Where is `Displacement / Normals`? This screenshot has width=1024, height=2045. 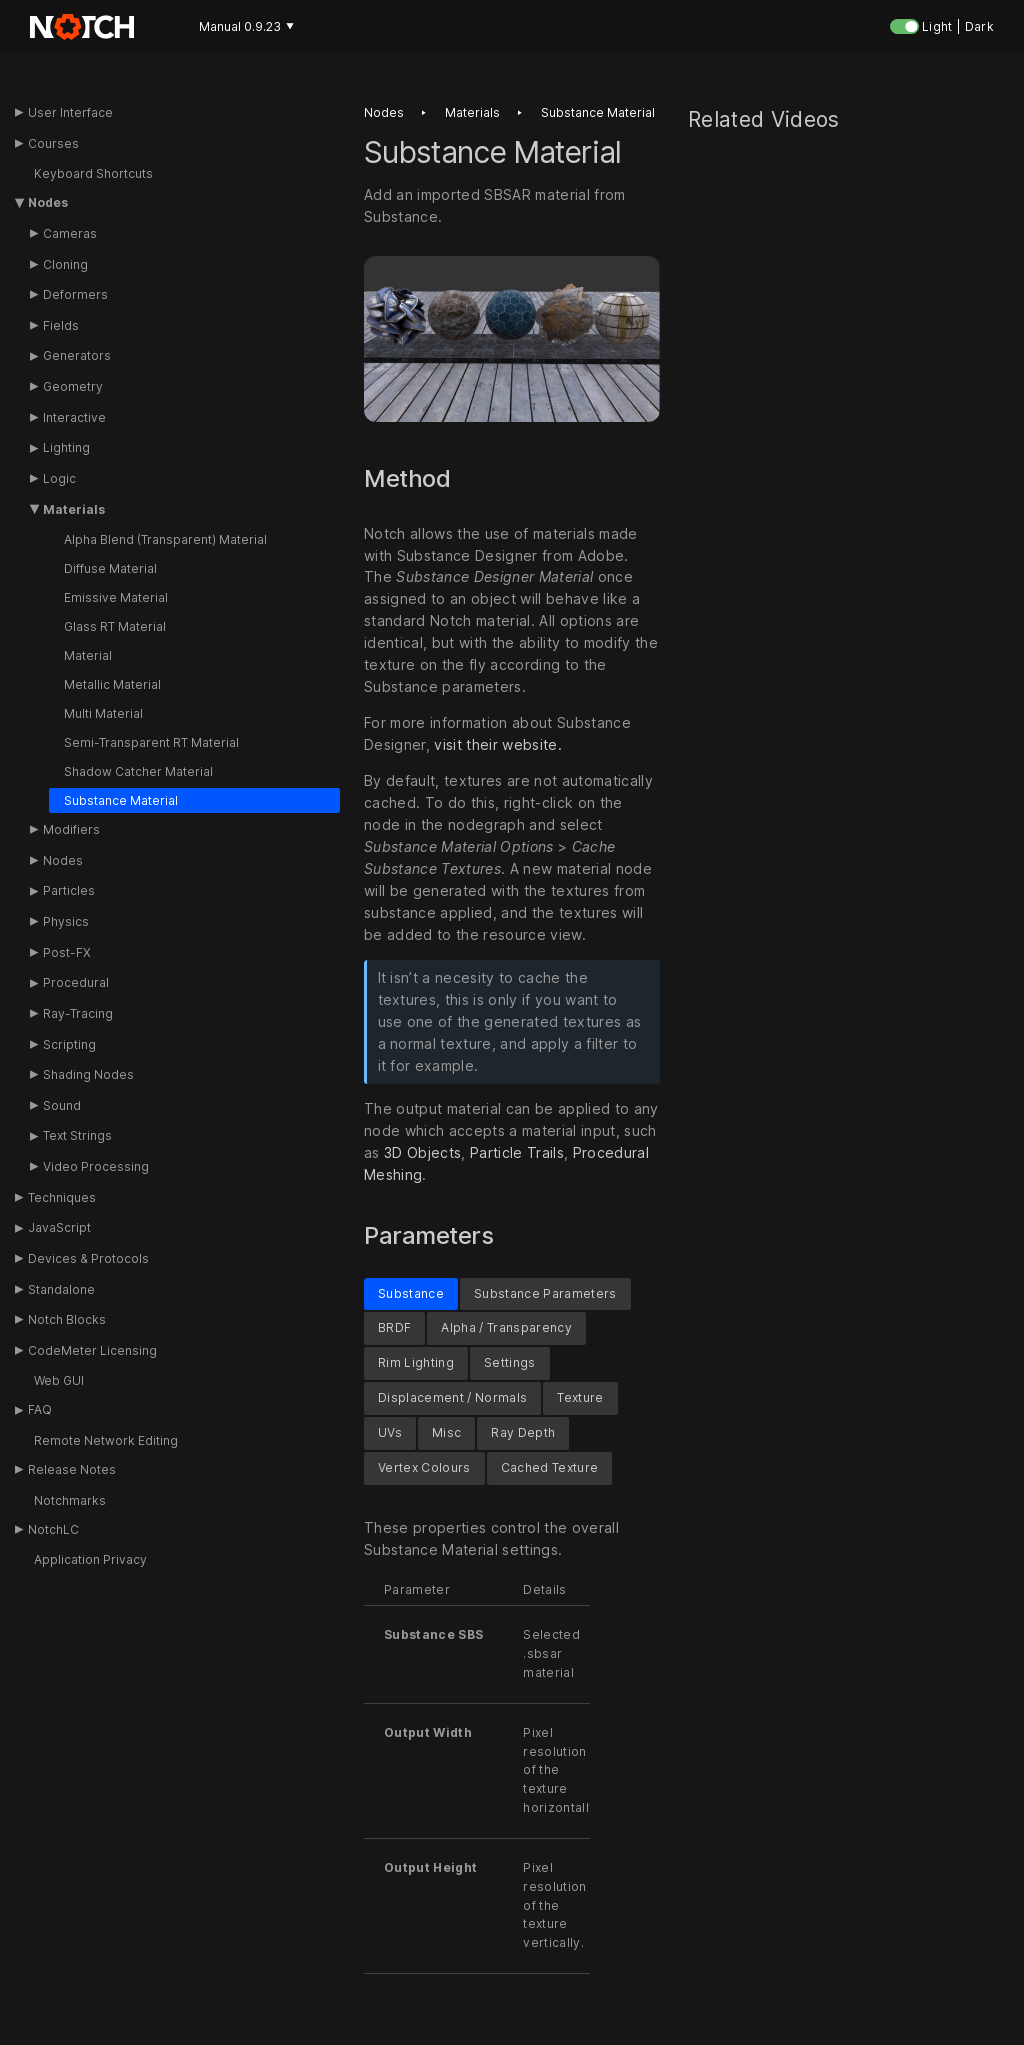 Displacement / Normals is located at coordinates (452, 1398).